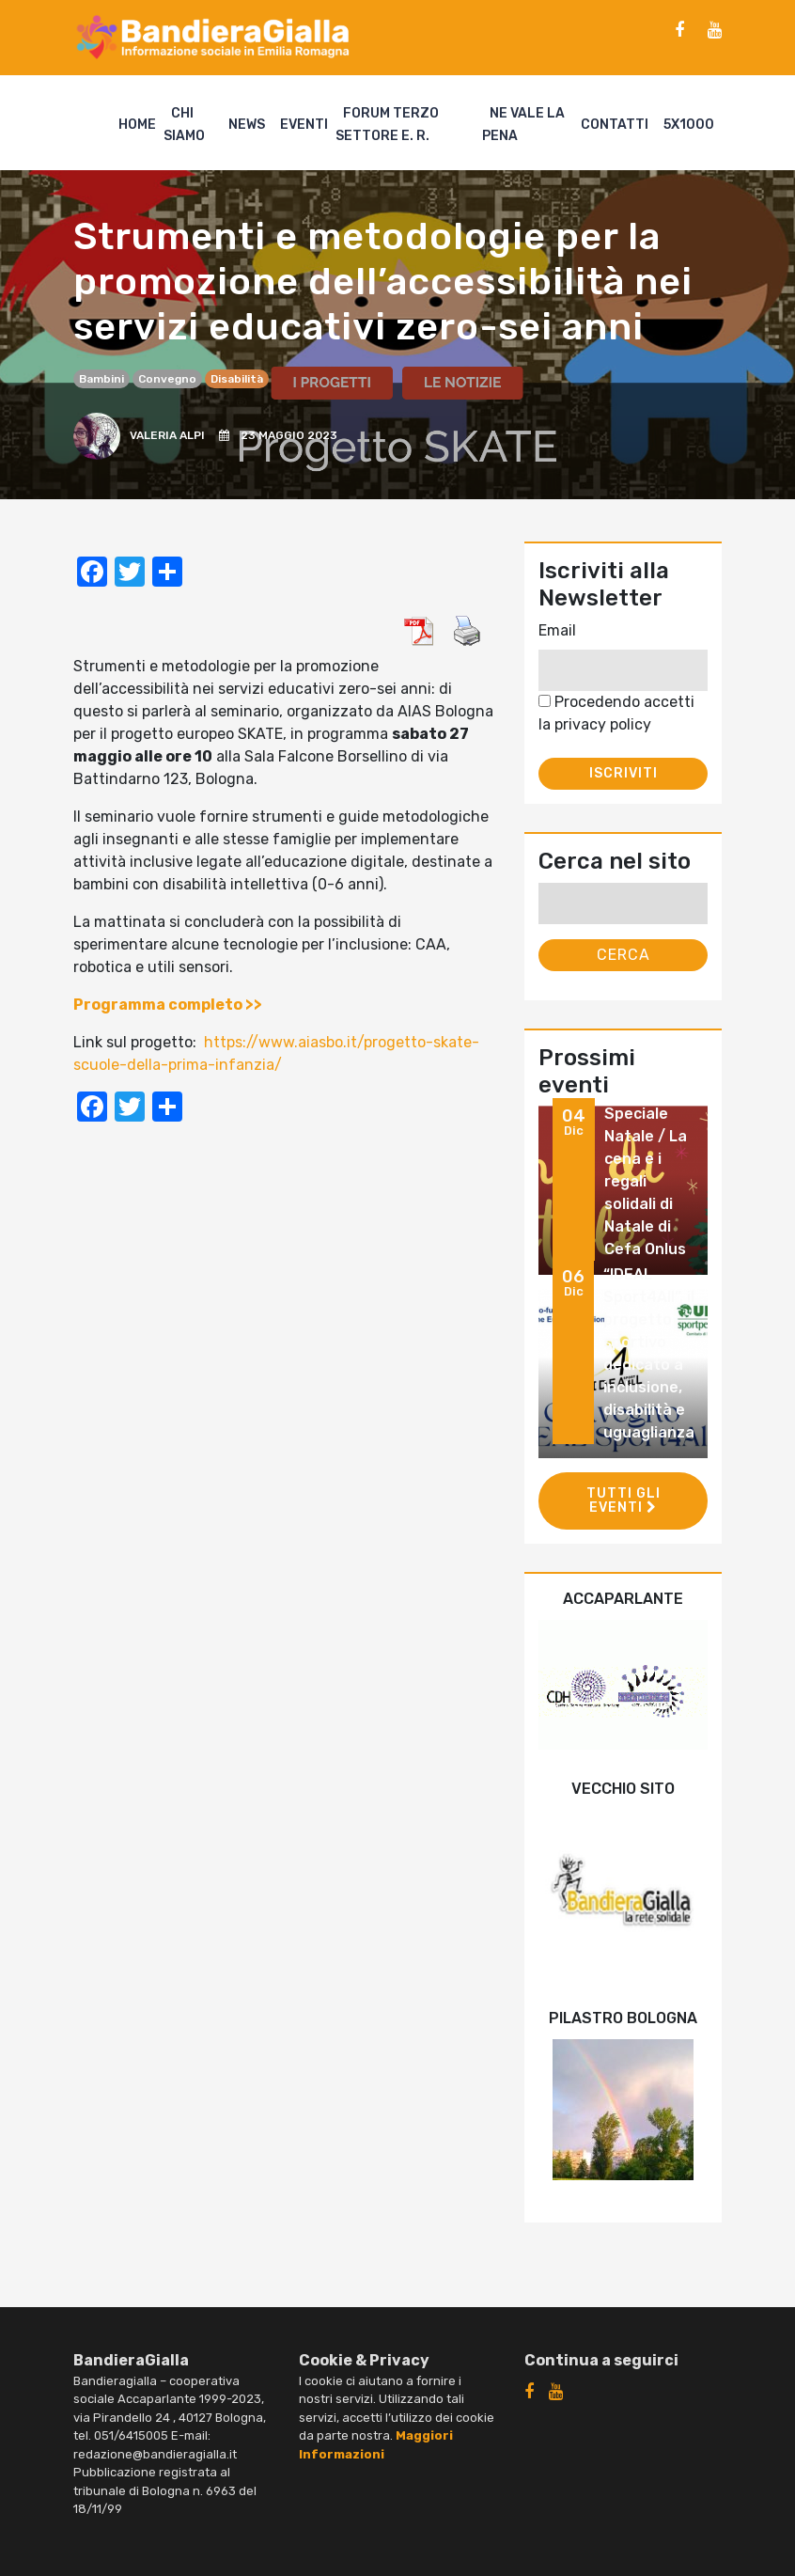  I want to click on convegno, so click(167, 378).